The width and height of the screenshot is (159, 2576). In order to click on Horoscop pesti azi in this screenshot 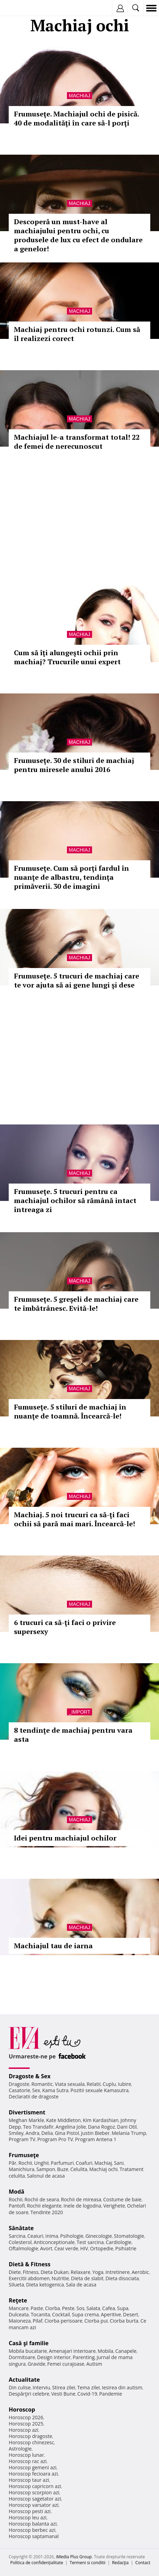, I will do `click(30, 2511)`.